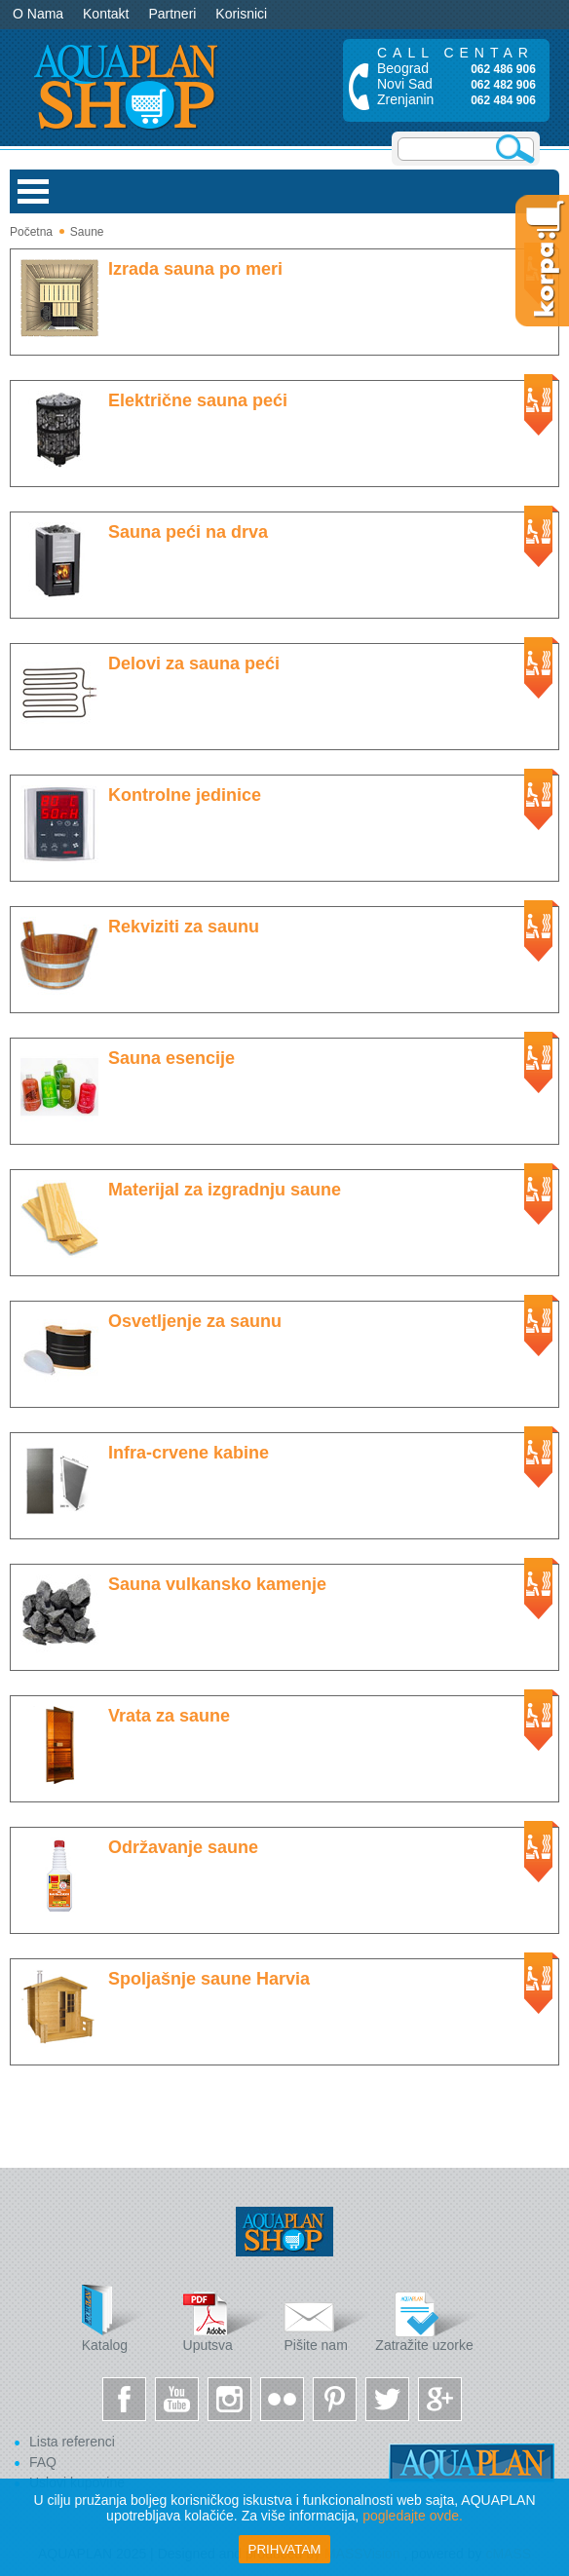 Image resolution: width=569 pixels, height=2576 pixels. I want to click on Pišite nam, so click(327, 2318).